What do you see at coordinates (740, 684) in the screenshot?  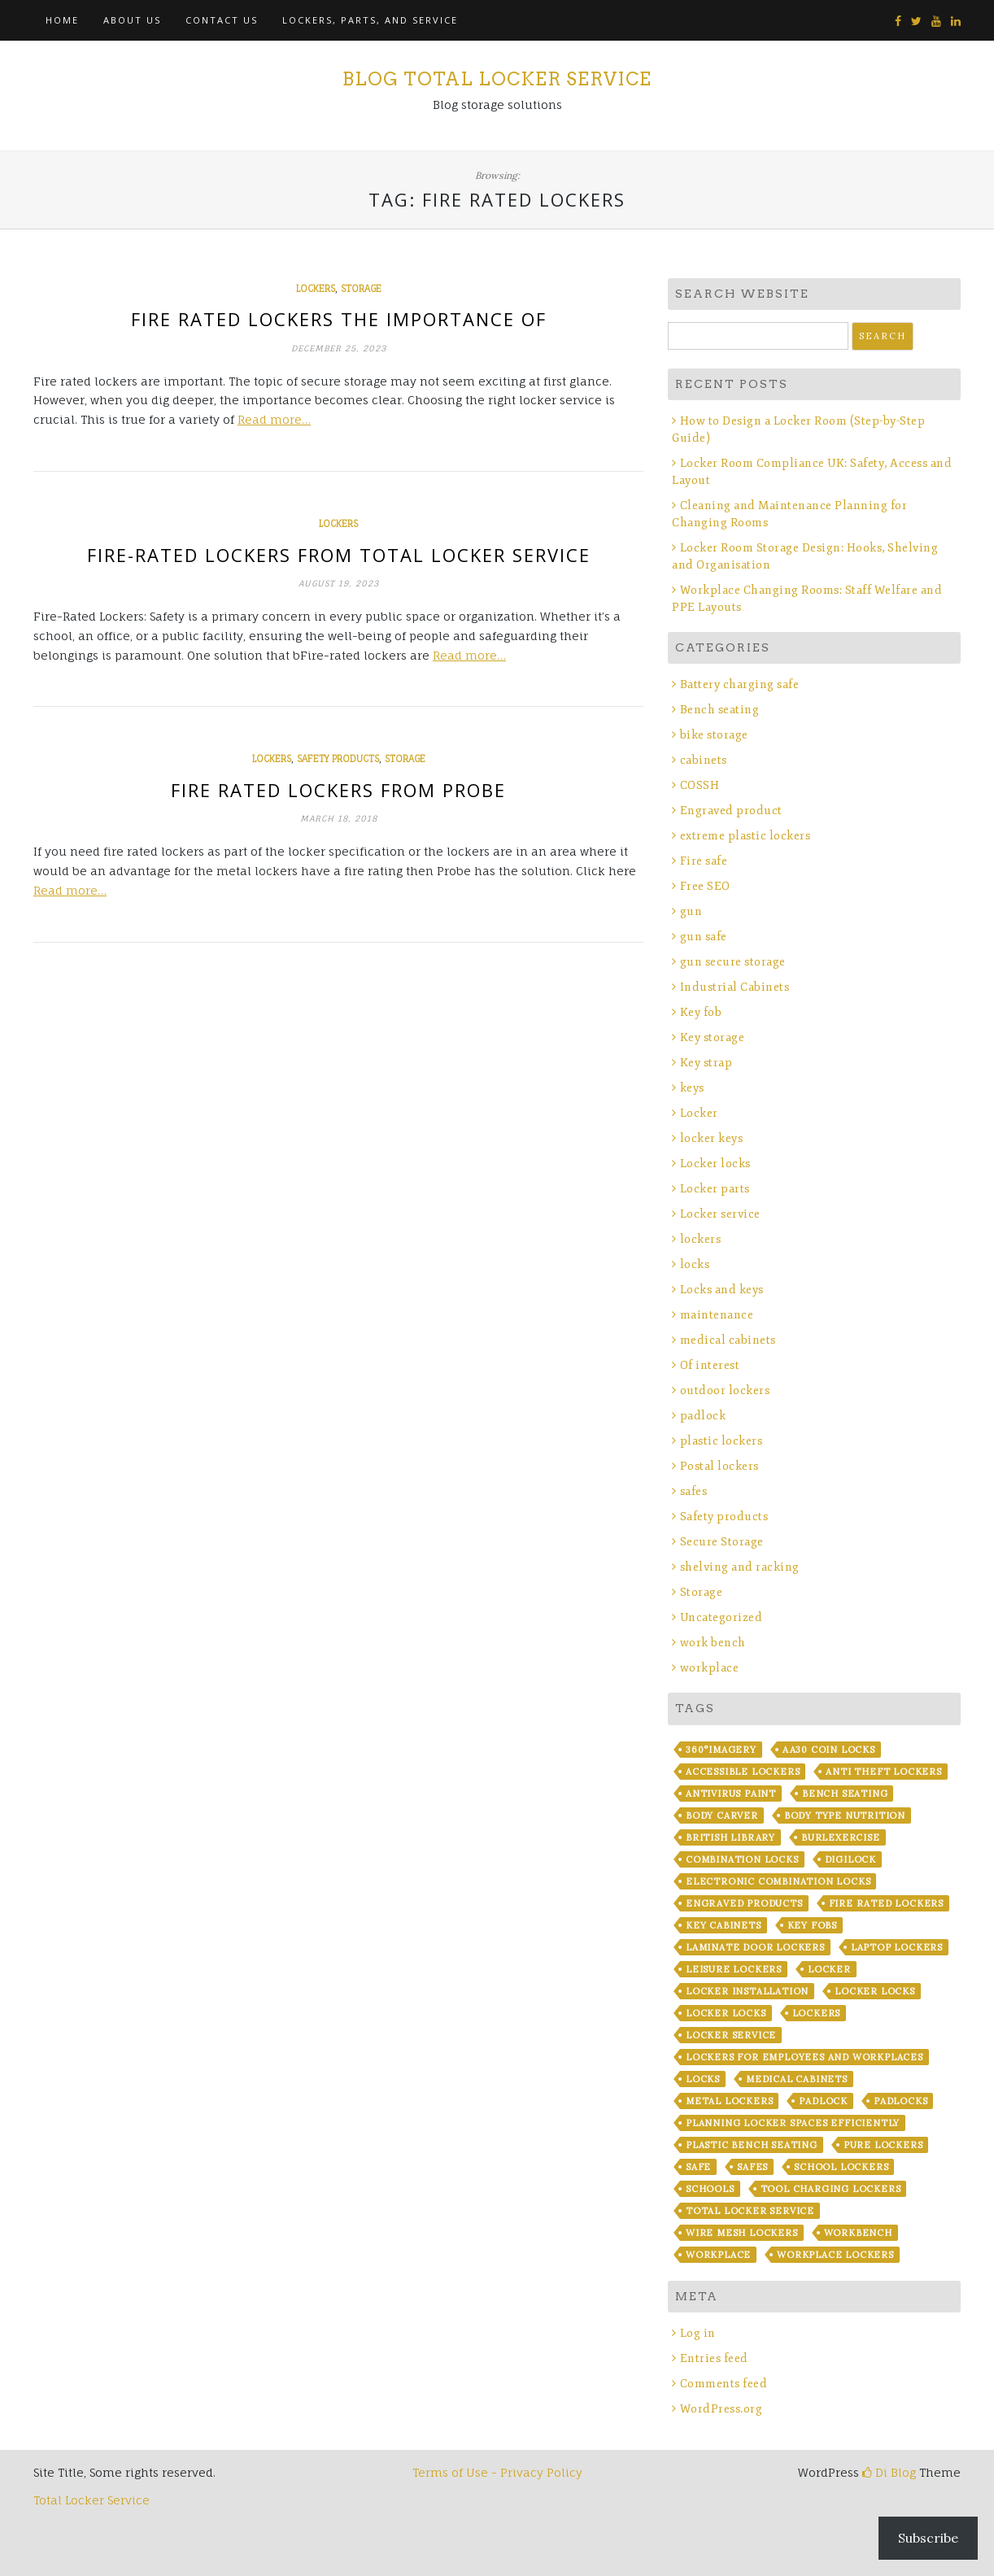 I see `Battery charging safe` at bounding box center [740, 684].